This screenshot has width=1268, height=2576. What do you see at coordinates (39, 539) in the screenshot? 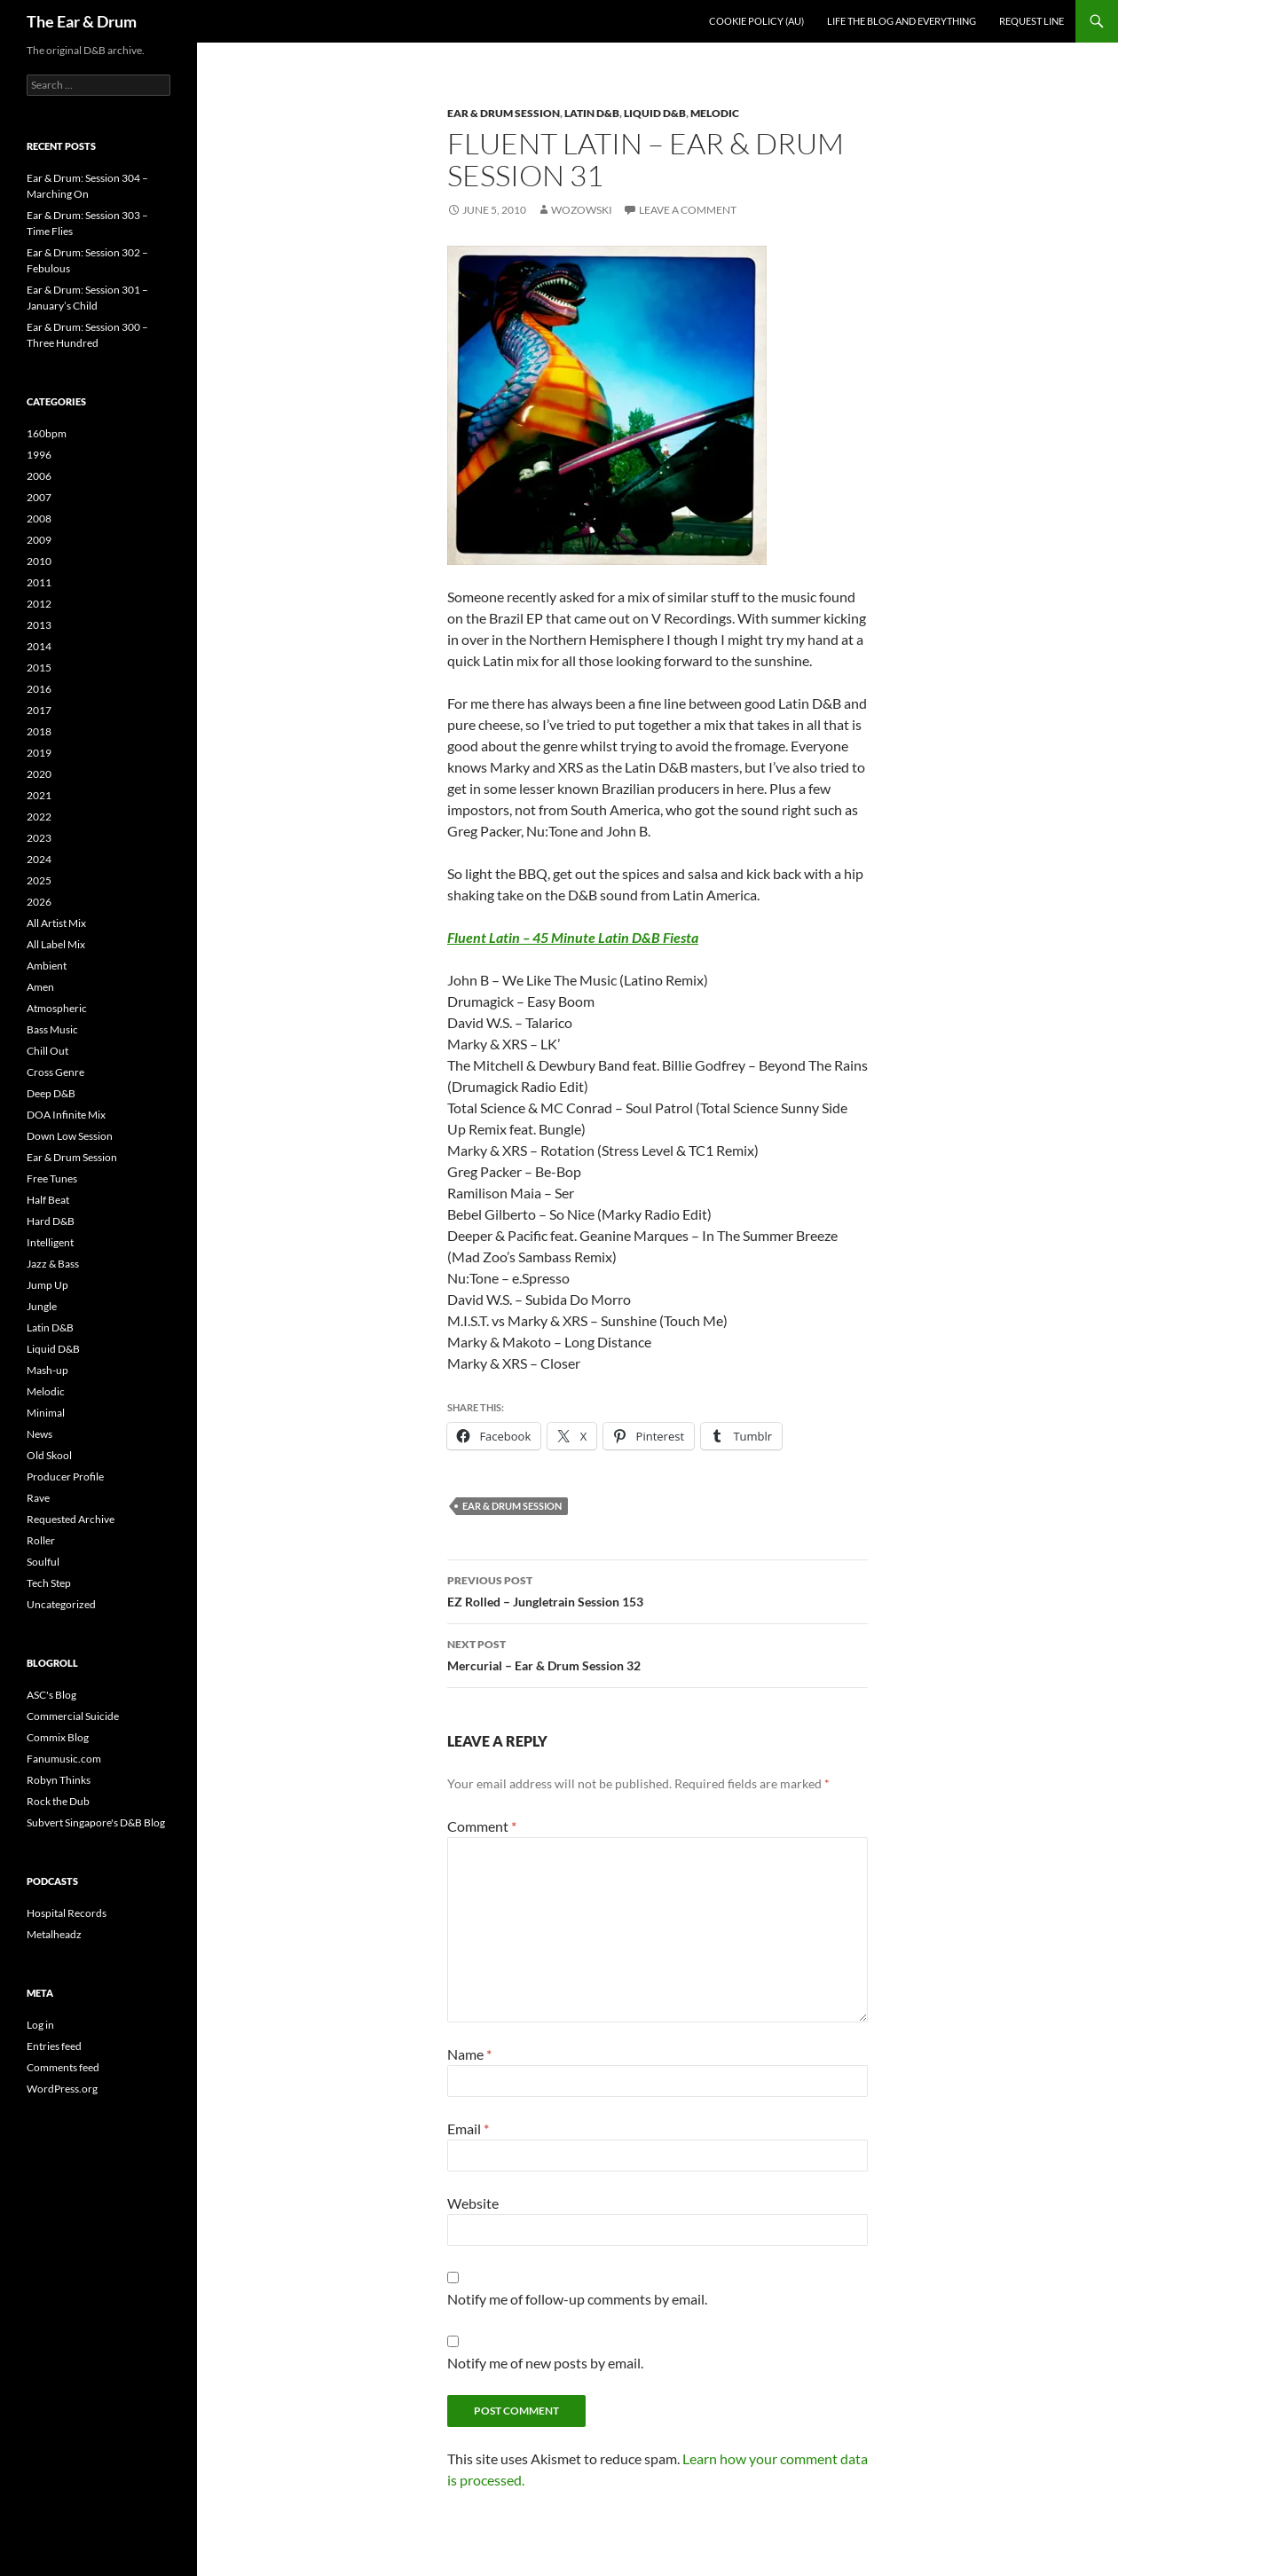
I see `2009` at bounding box center [39, 539].